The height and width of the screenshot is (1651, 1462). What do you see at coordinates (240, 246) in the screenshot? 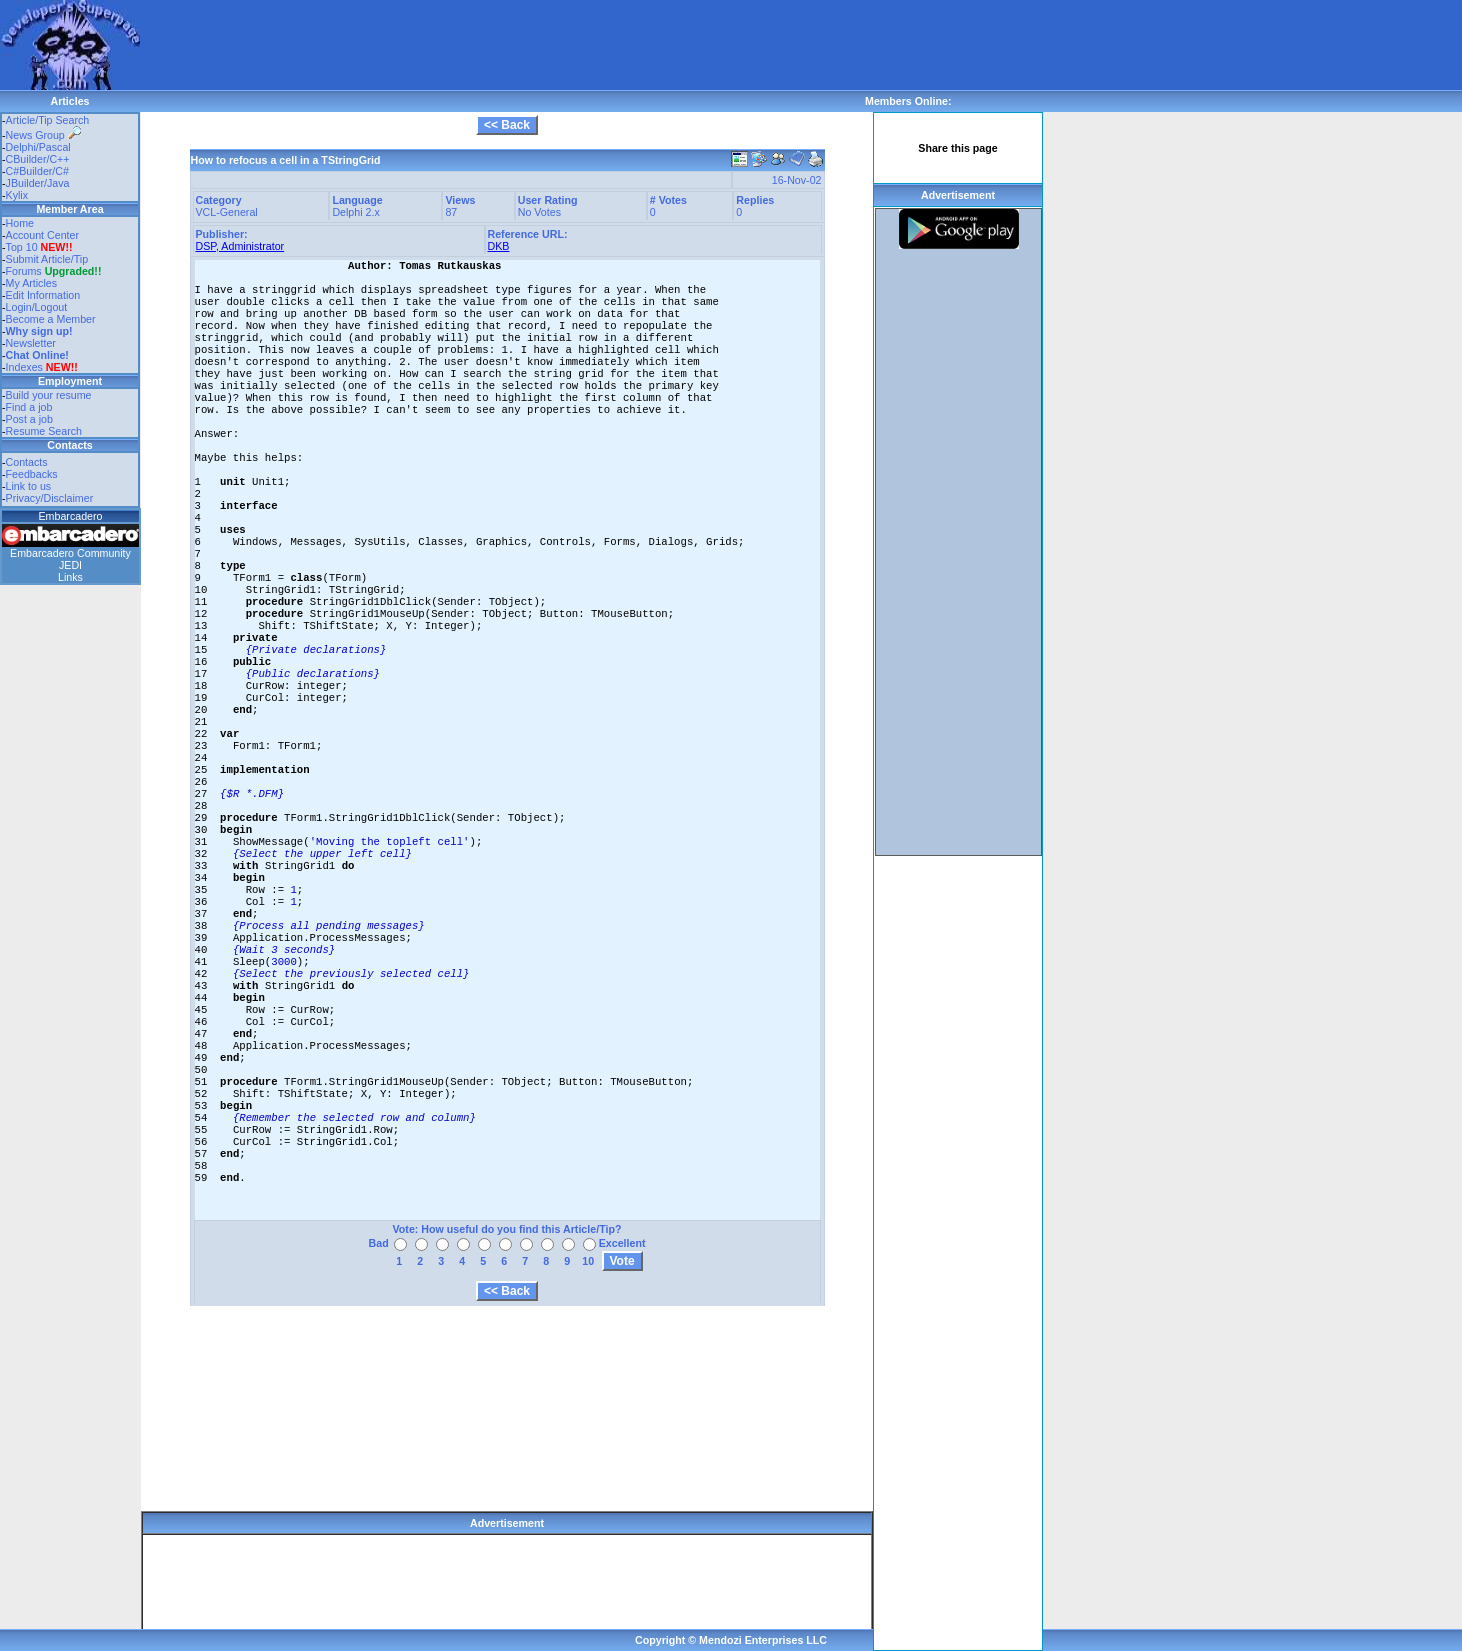
I see `DSP, Administrator` at bounding box center [240, 246].